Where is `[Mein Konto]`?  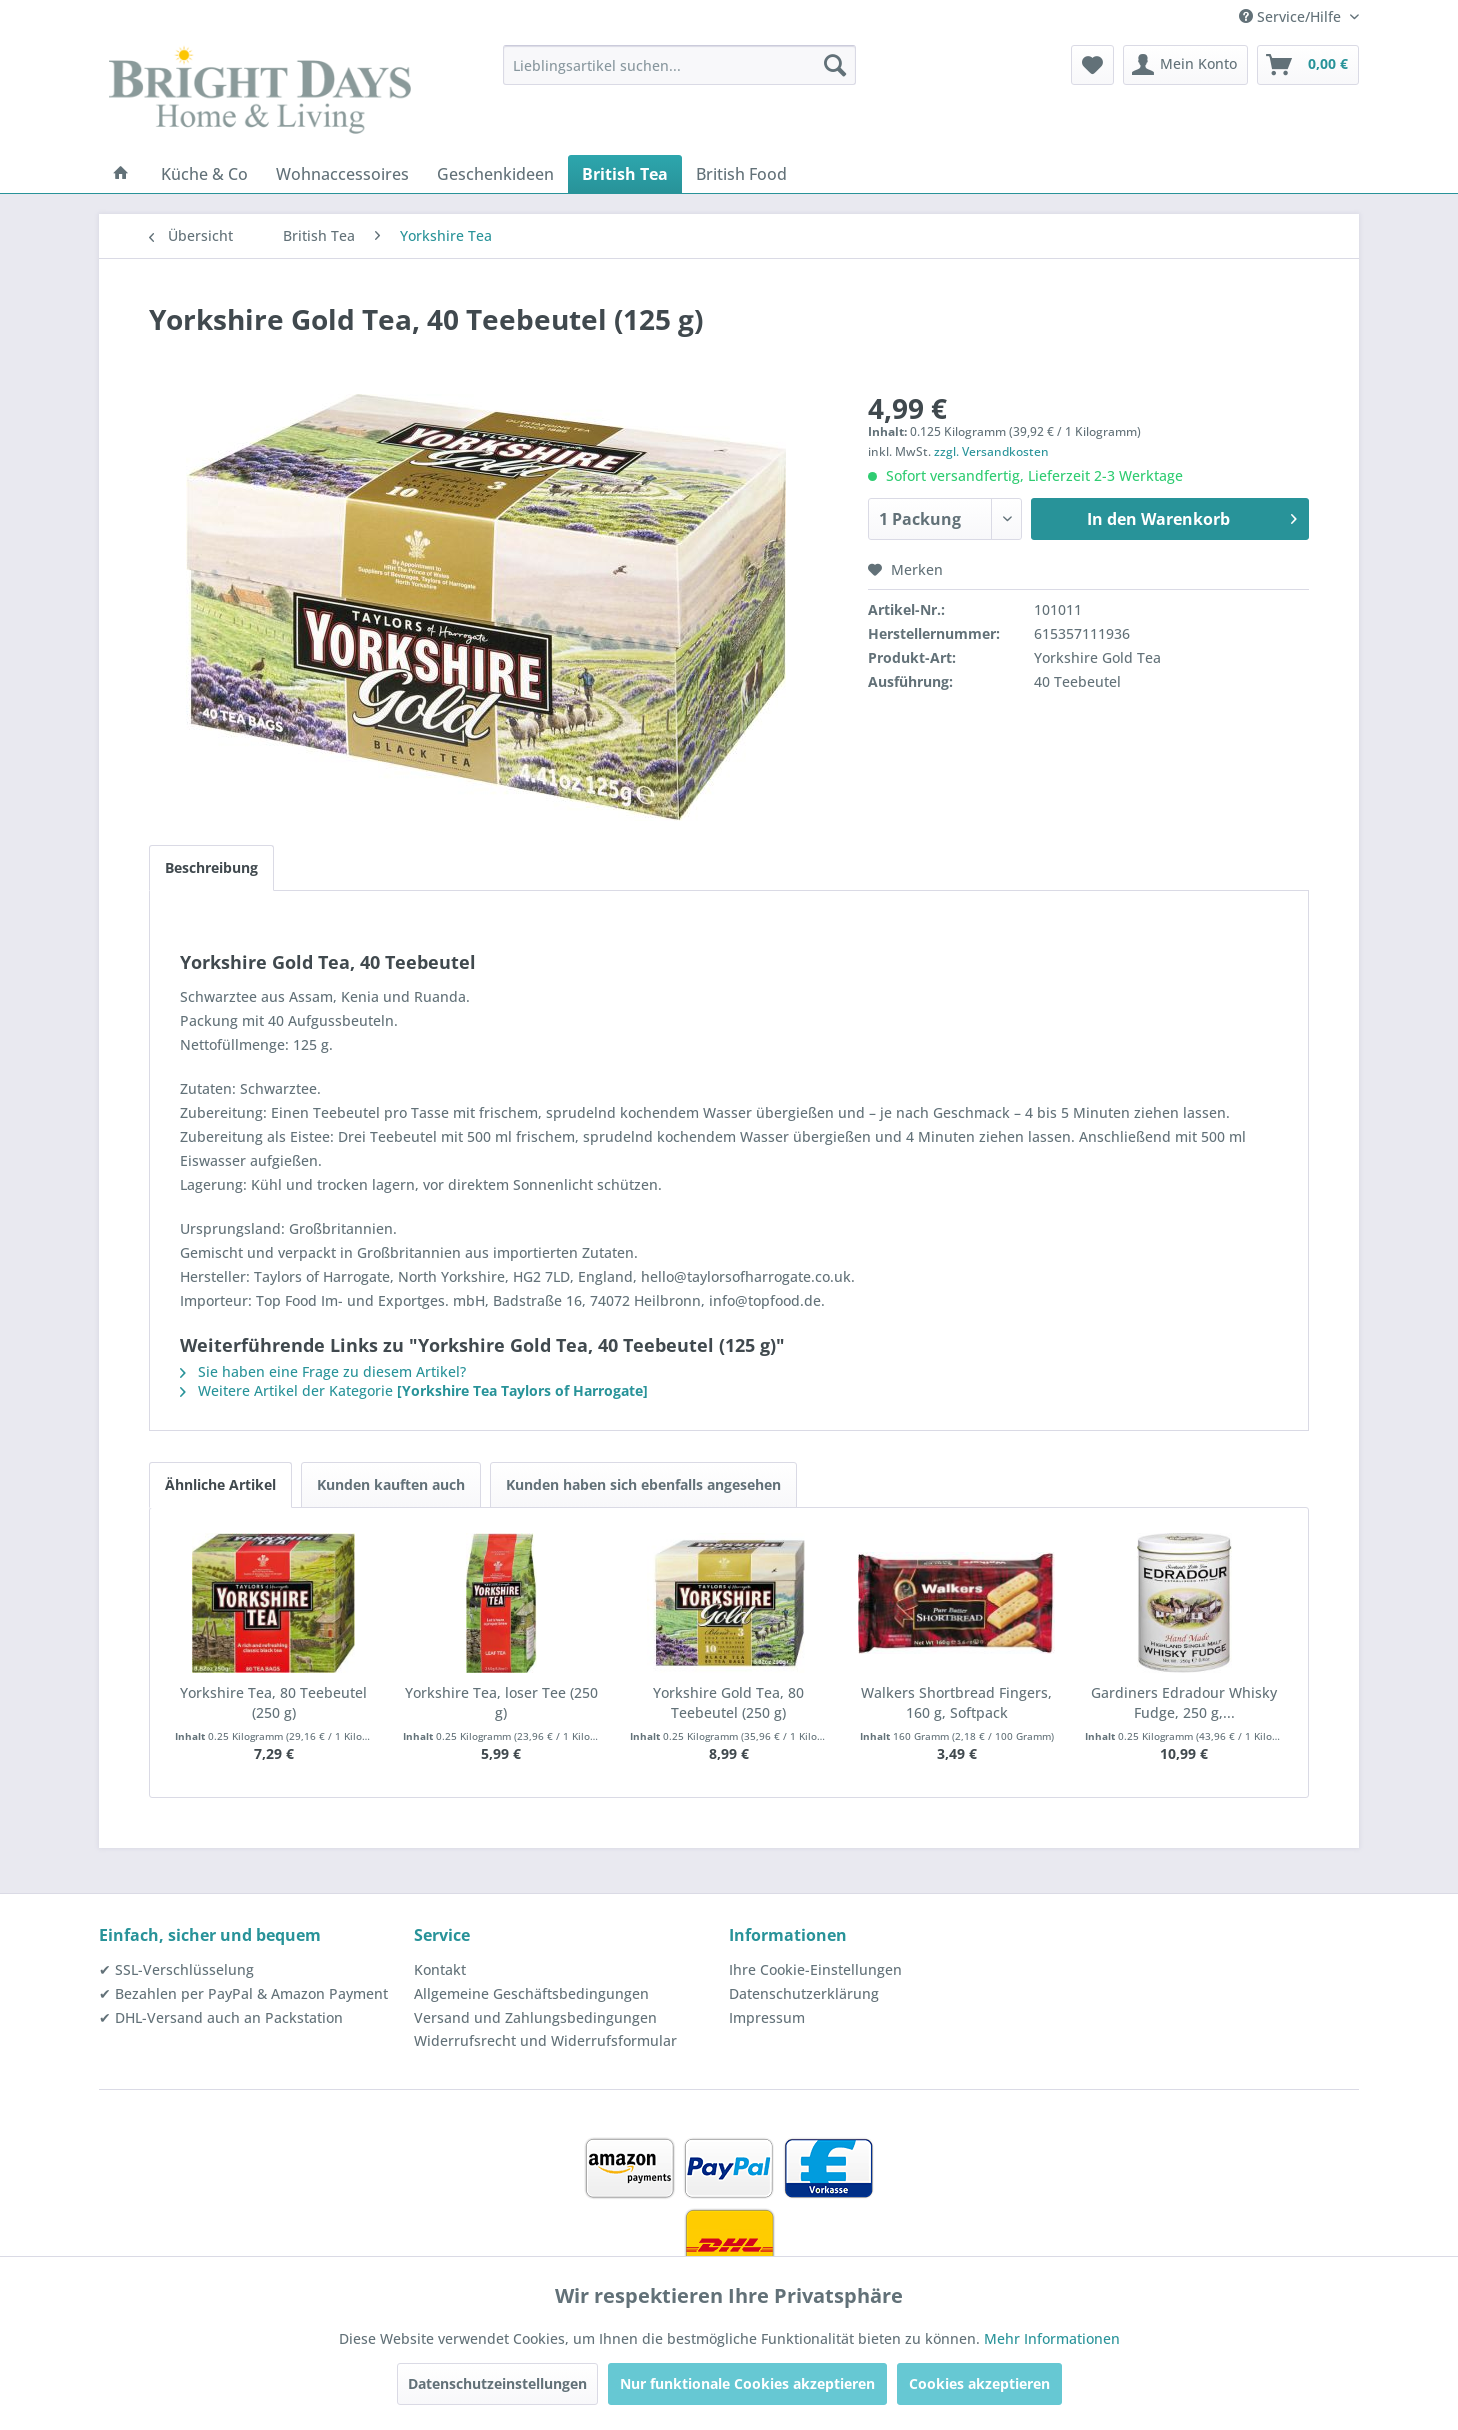 [Mein Konto] is located at coordinates (1185, 65).